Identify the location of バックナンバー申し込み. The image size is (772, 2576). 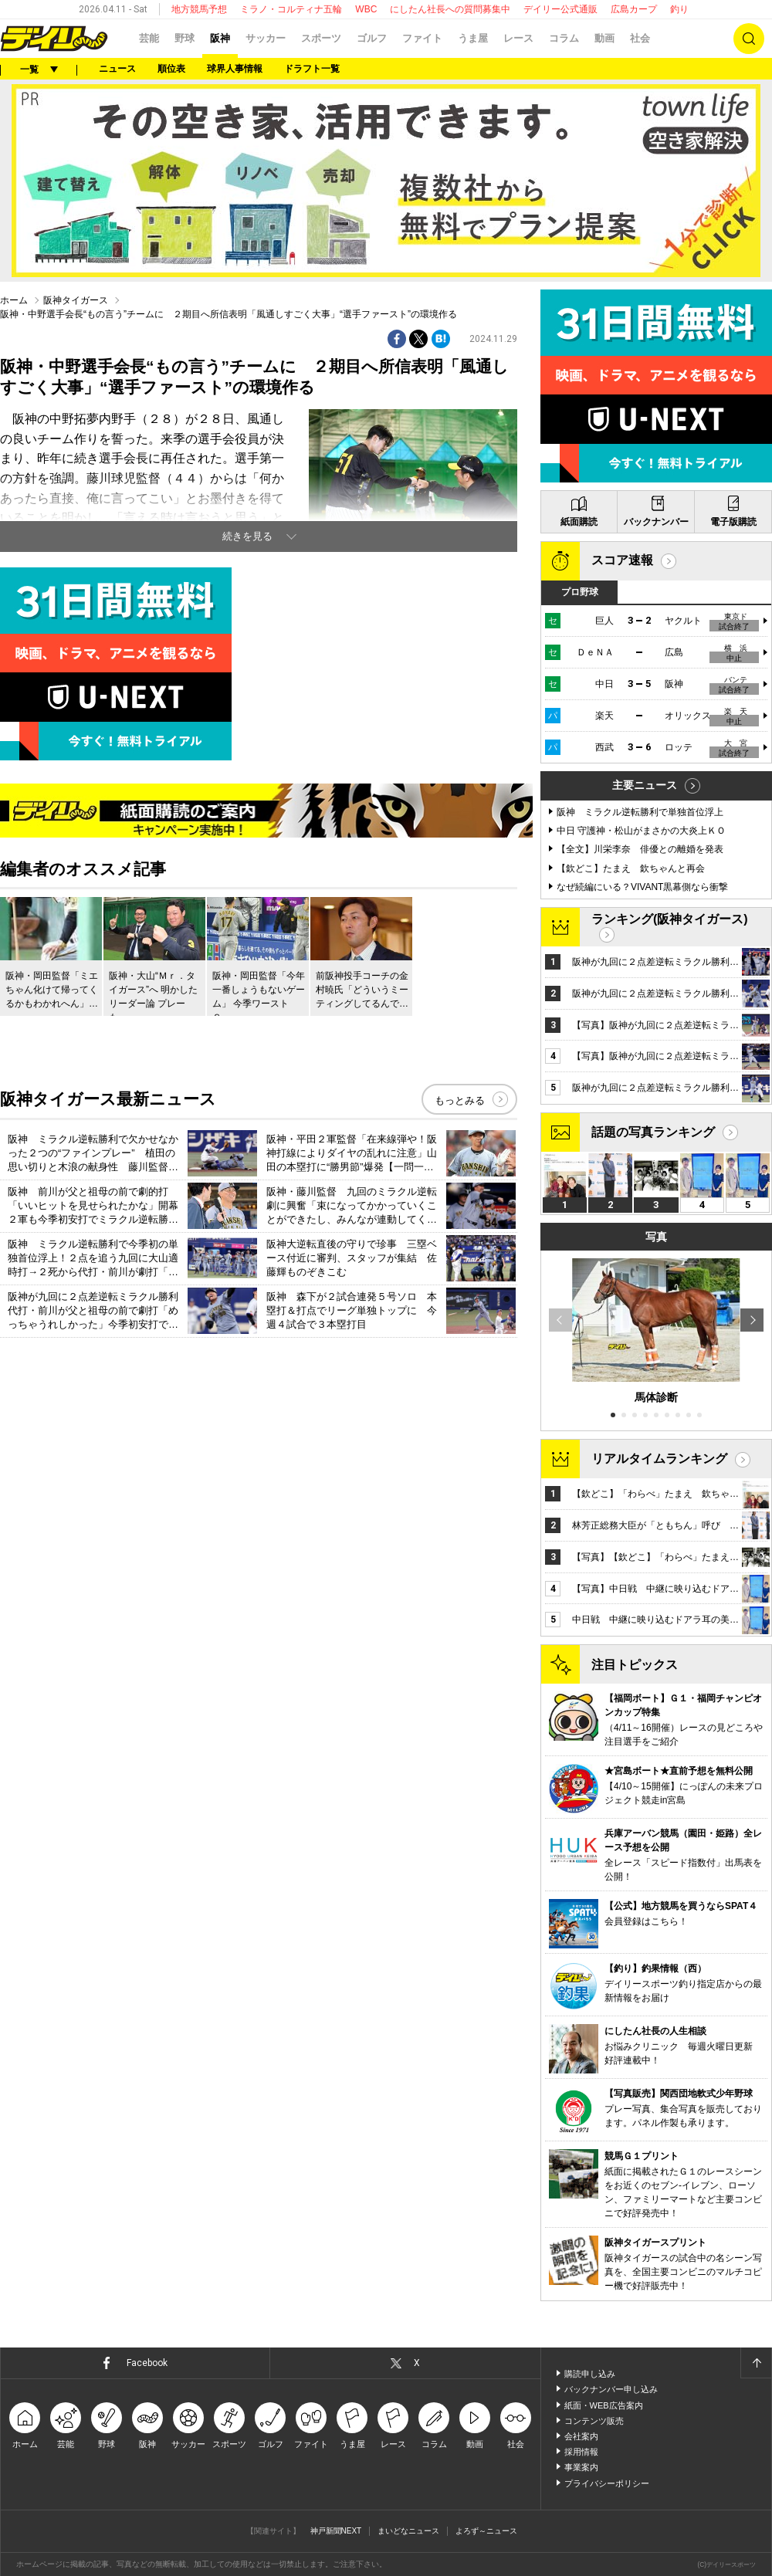
(611, 2389).